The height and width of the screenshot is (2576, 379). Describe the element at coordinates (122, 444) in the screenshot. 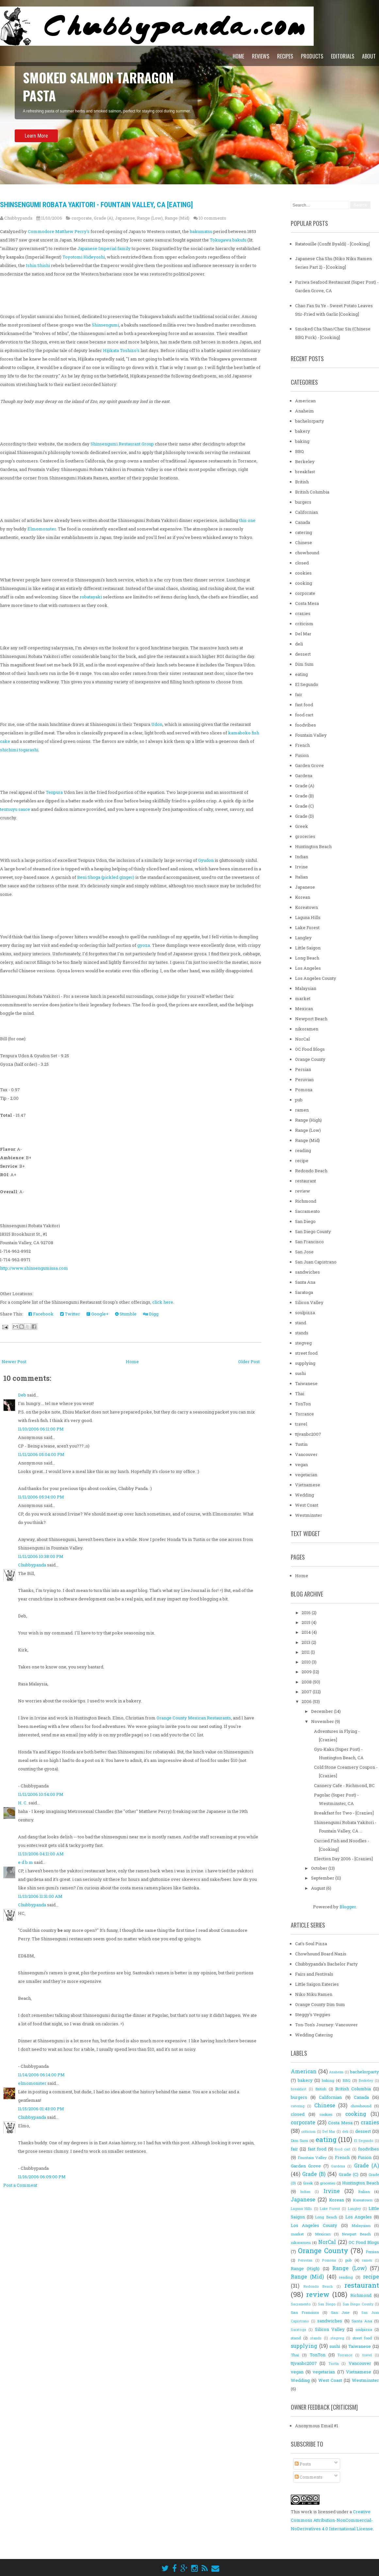

I see `Shinsengumi Restaurant Group` at that location.